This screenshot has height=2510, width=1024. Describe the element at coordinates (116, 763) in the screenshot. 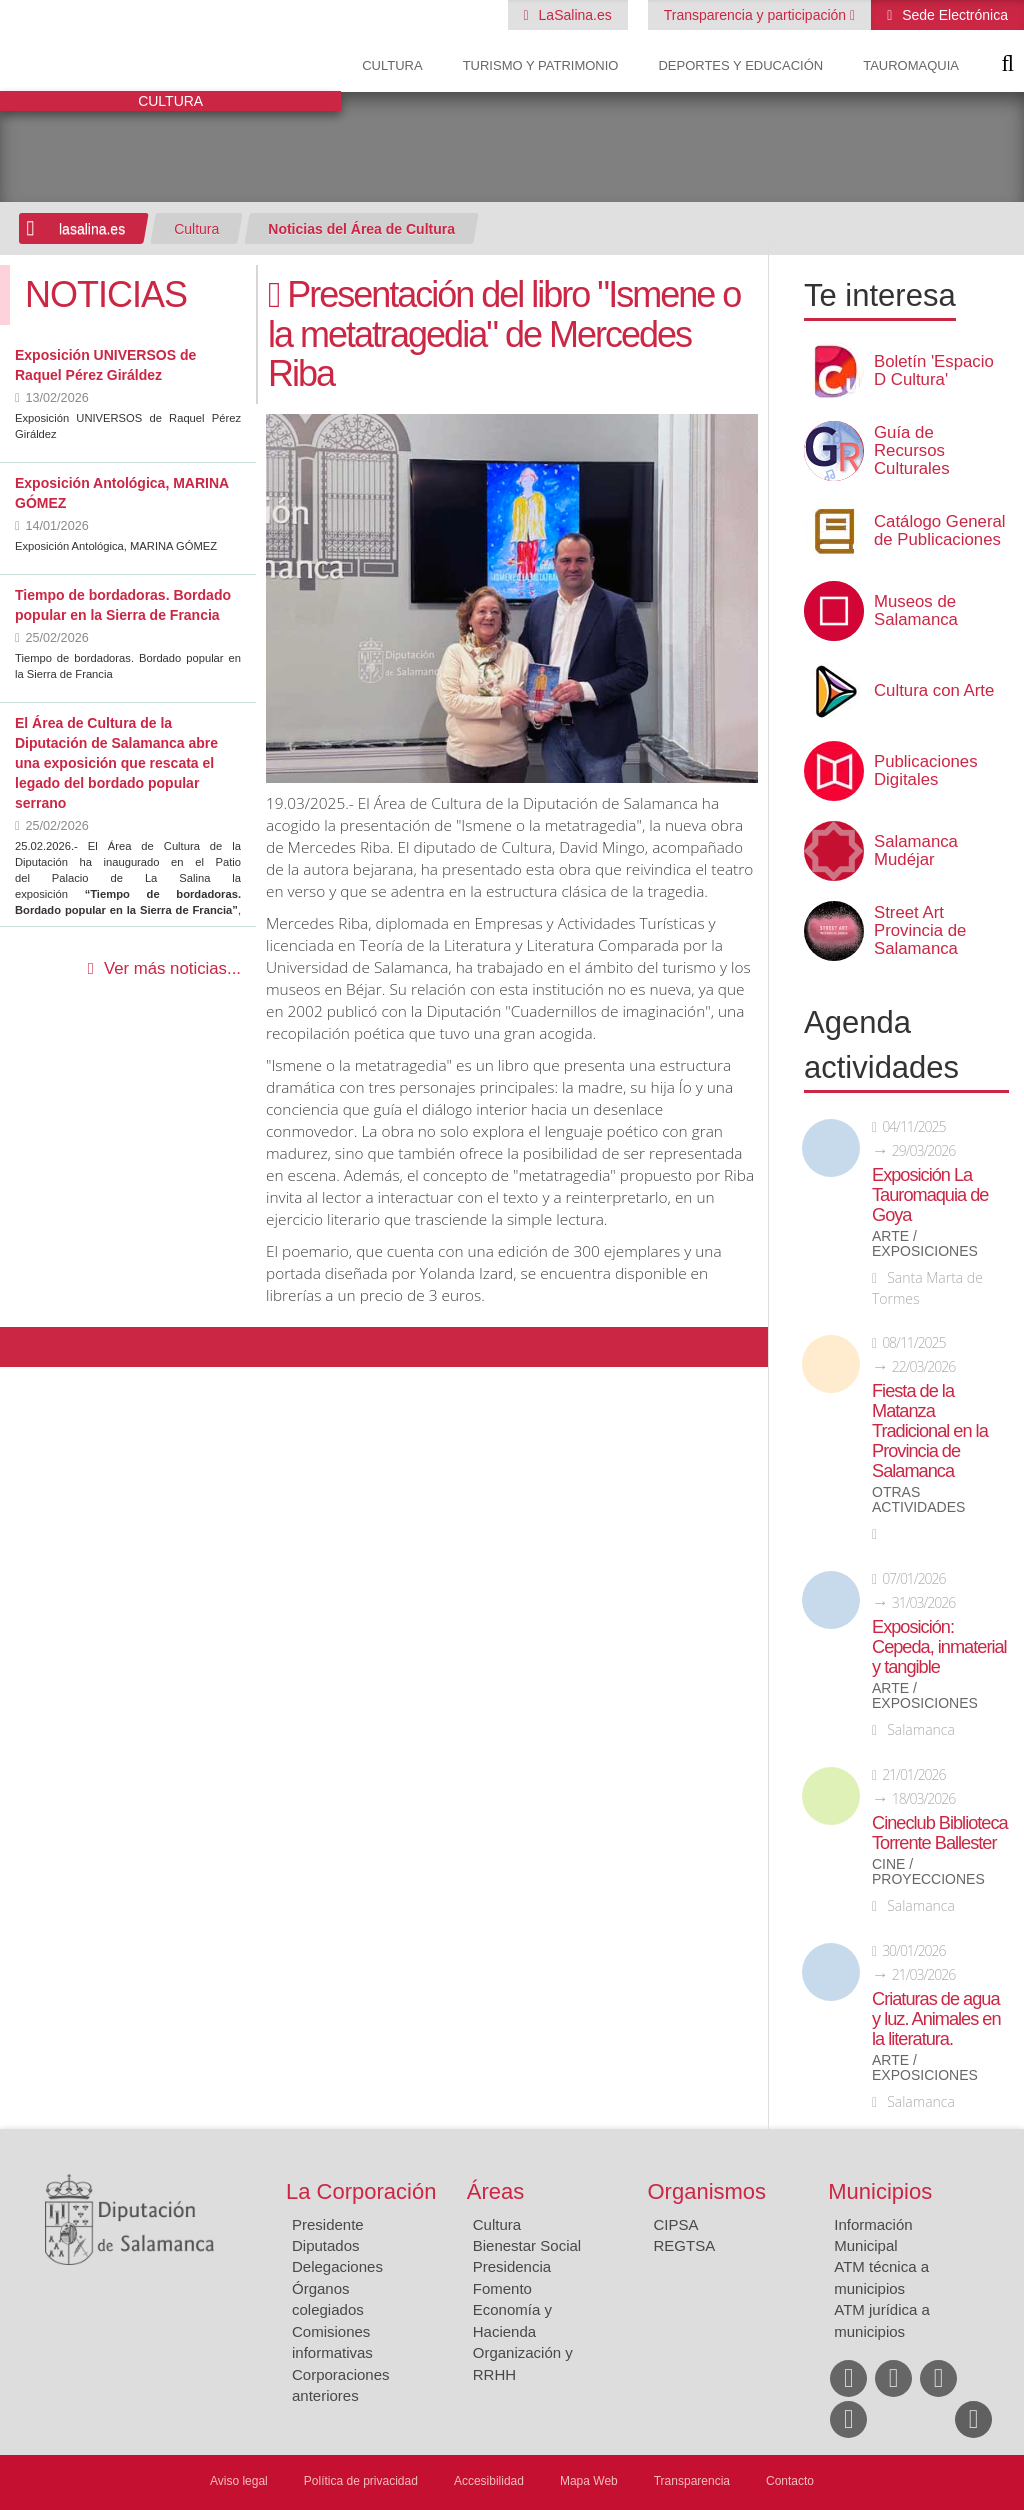

I see `El Área de Cultura de la Diputación de Salamanca abre una exposición que rescata el legado del bordado popular serrano` at that location.